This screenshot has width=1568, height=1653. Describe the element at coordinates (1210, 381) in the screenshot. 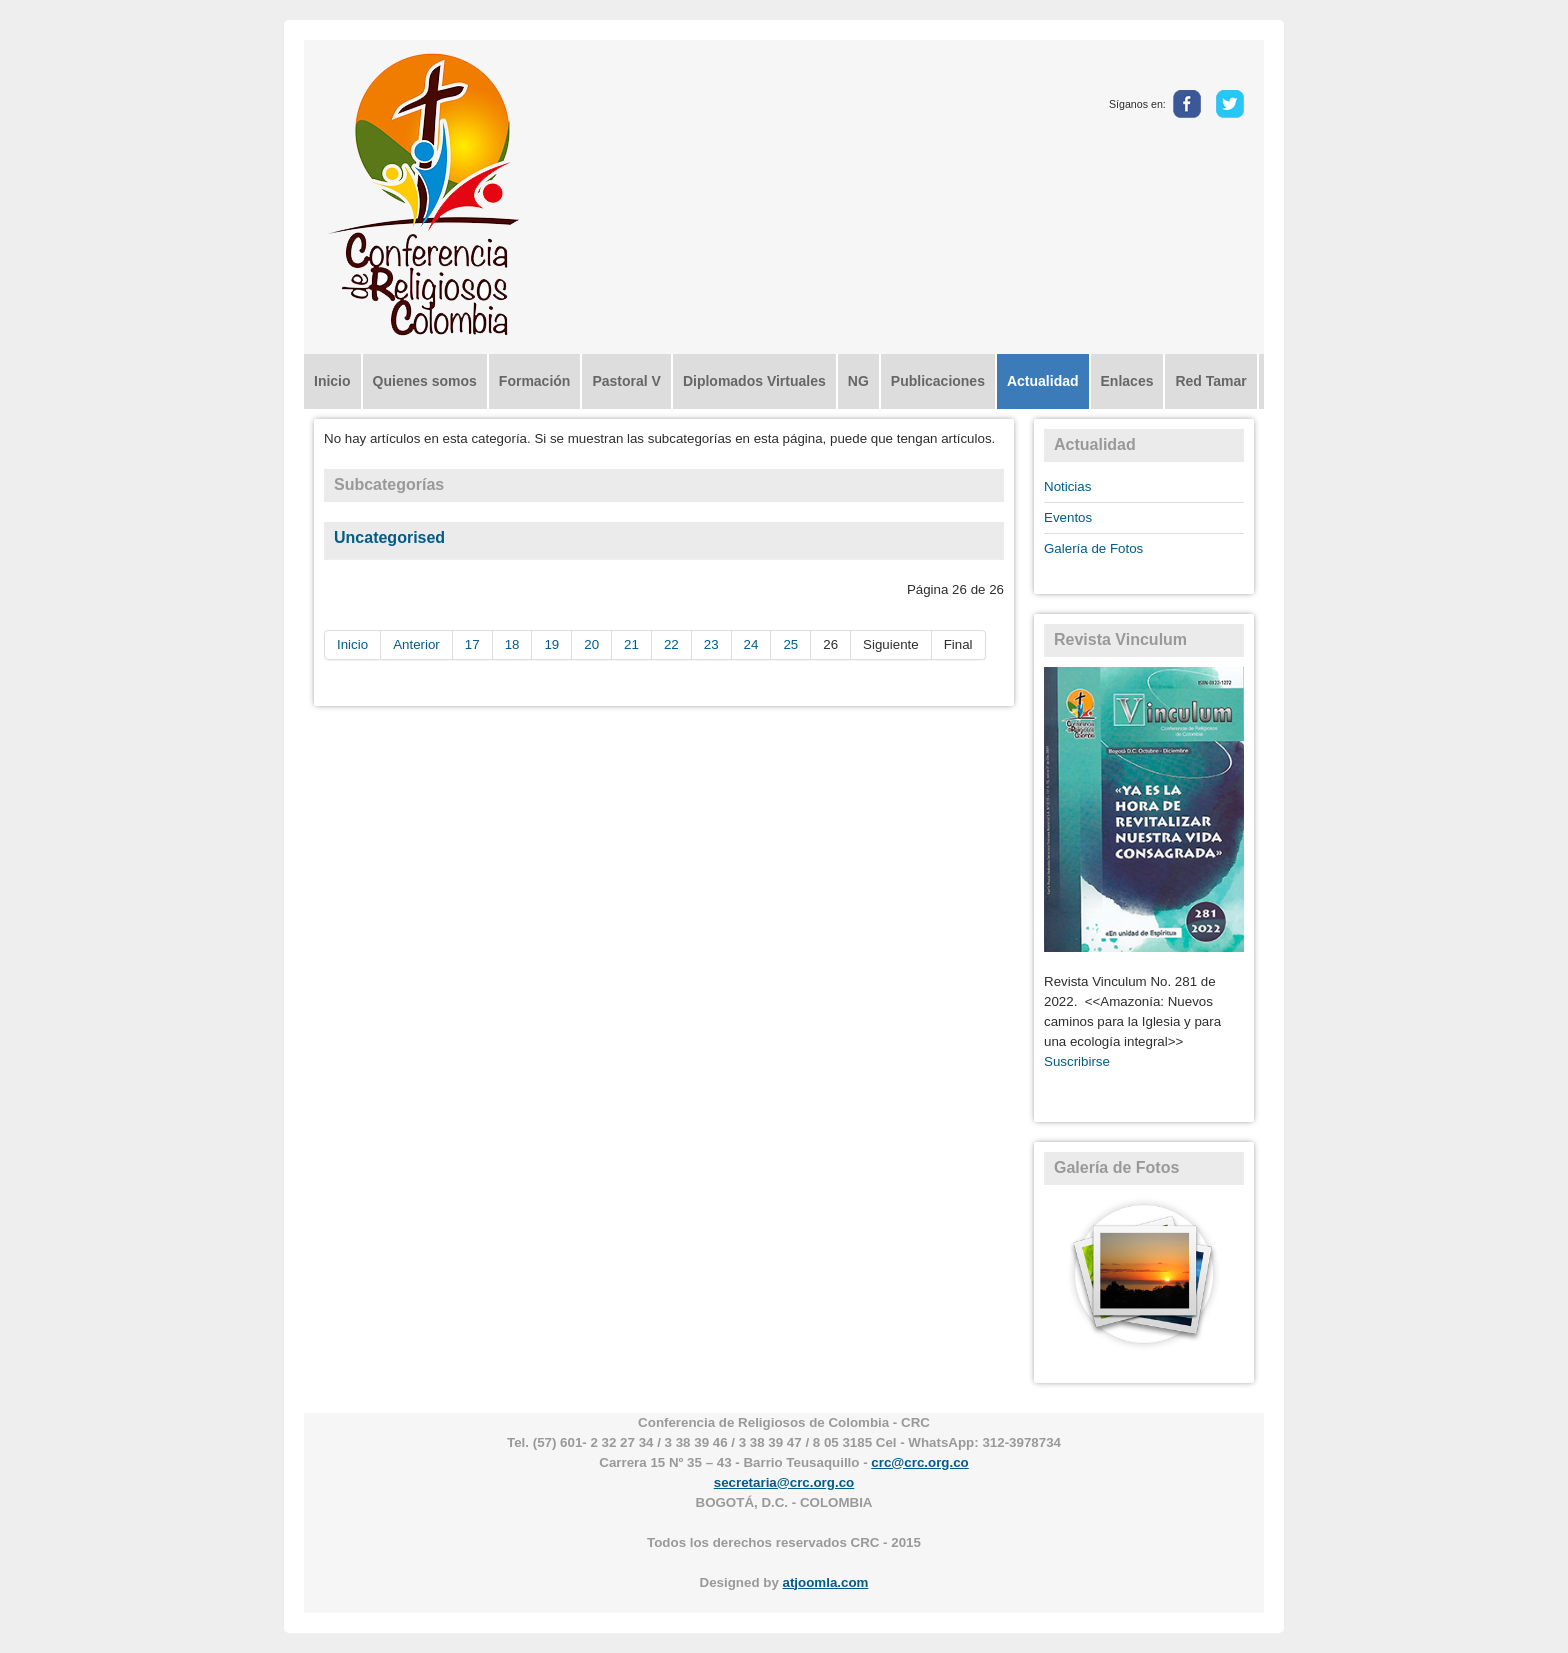

I see `Red Tamar` at that location.